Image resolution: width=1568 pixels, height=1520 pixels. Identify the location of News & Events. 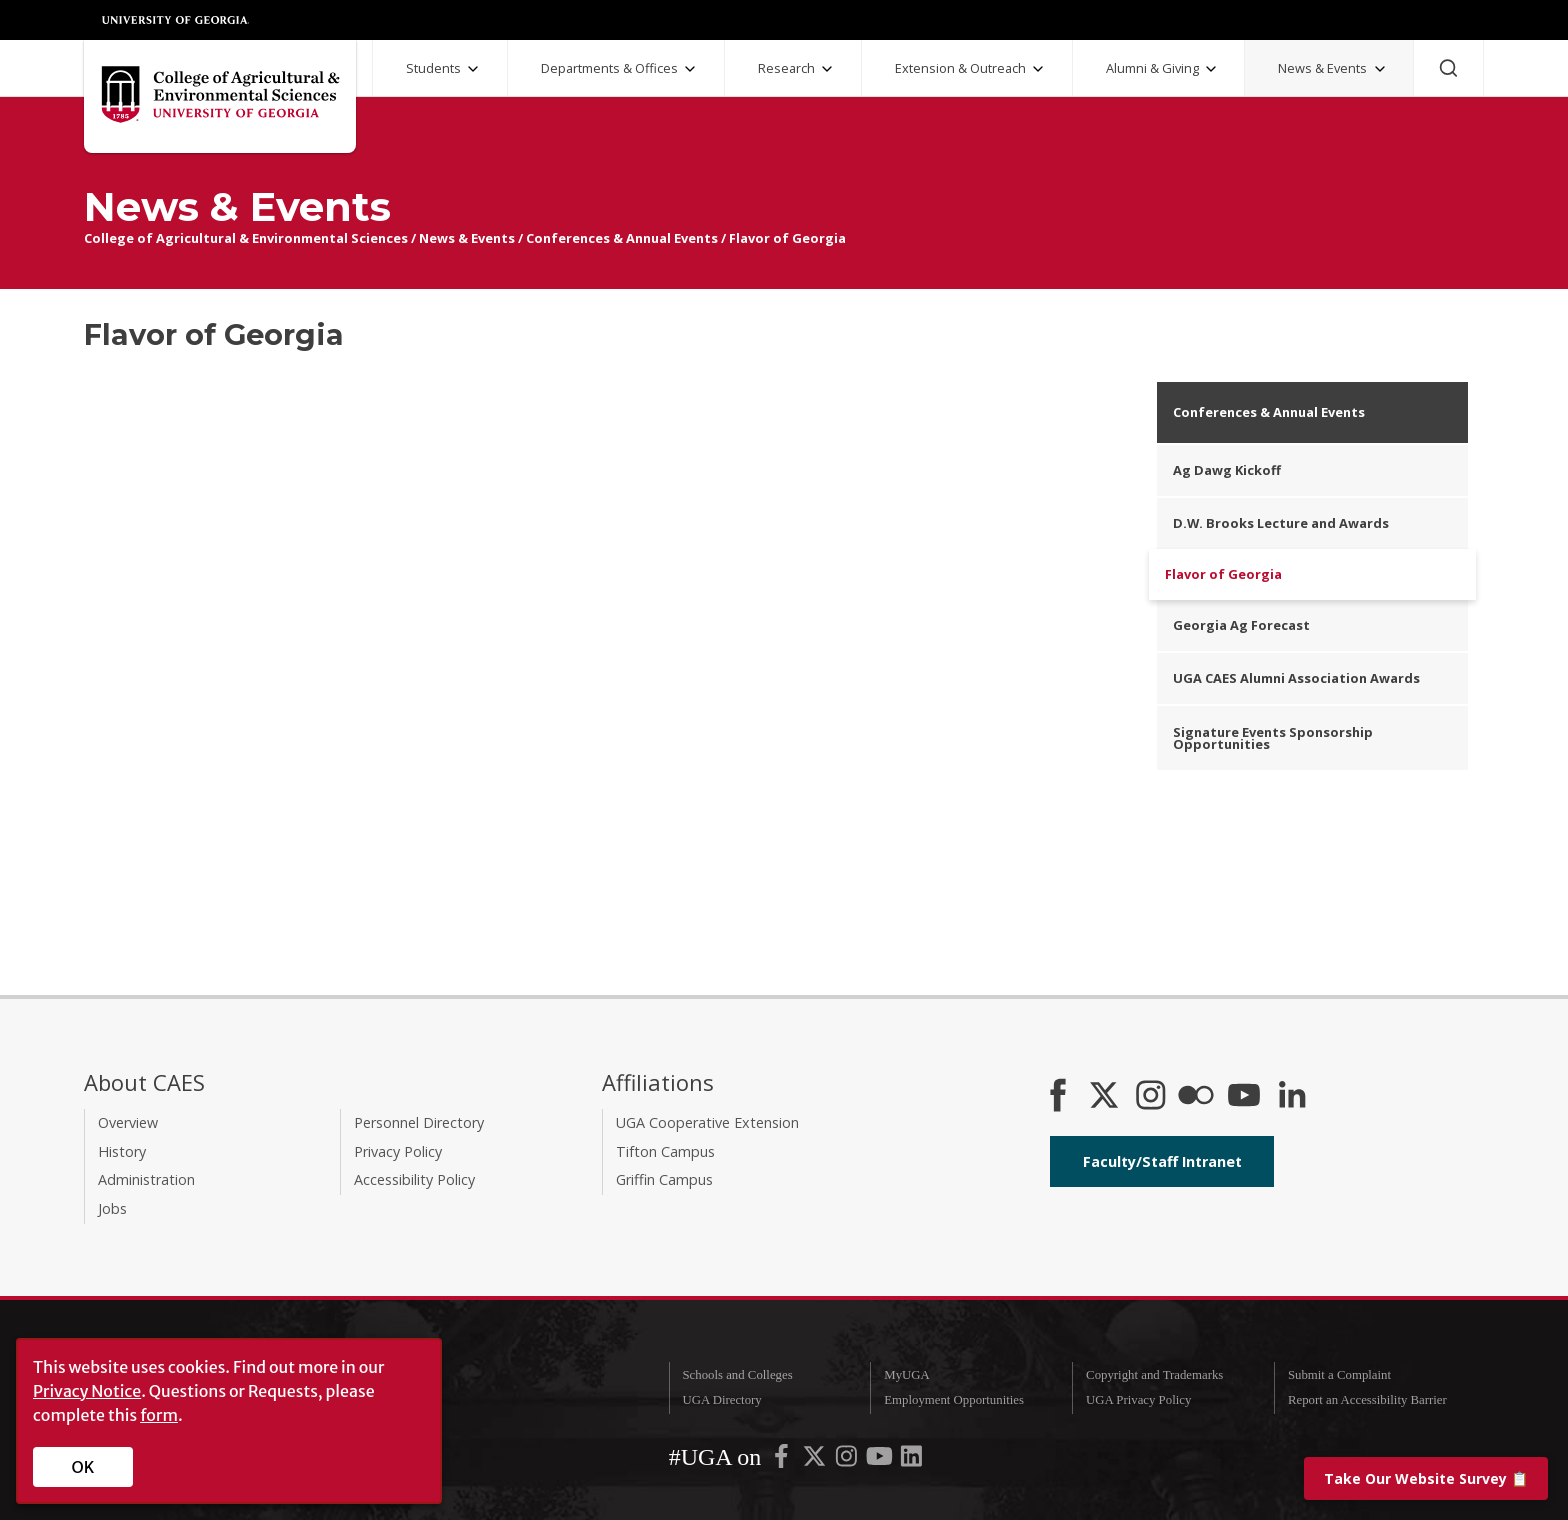
(1322, 68).